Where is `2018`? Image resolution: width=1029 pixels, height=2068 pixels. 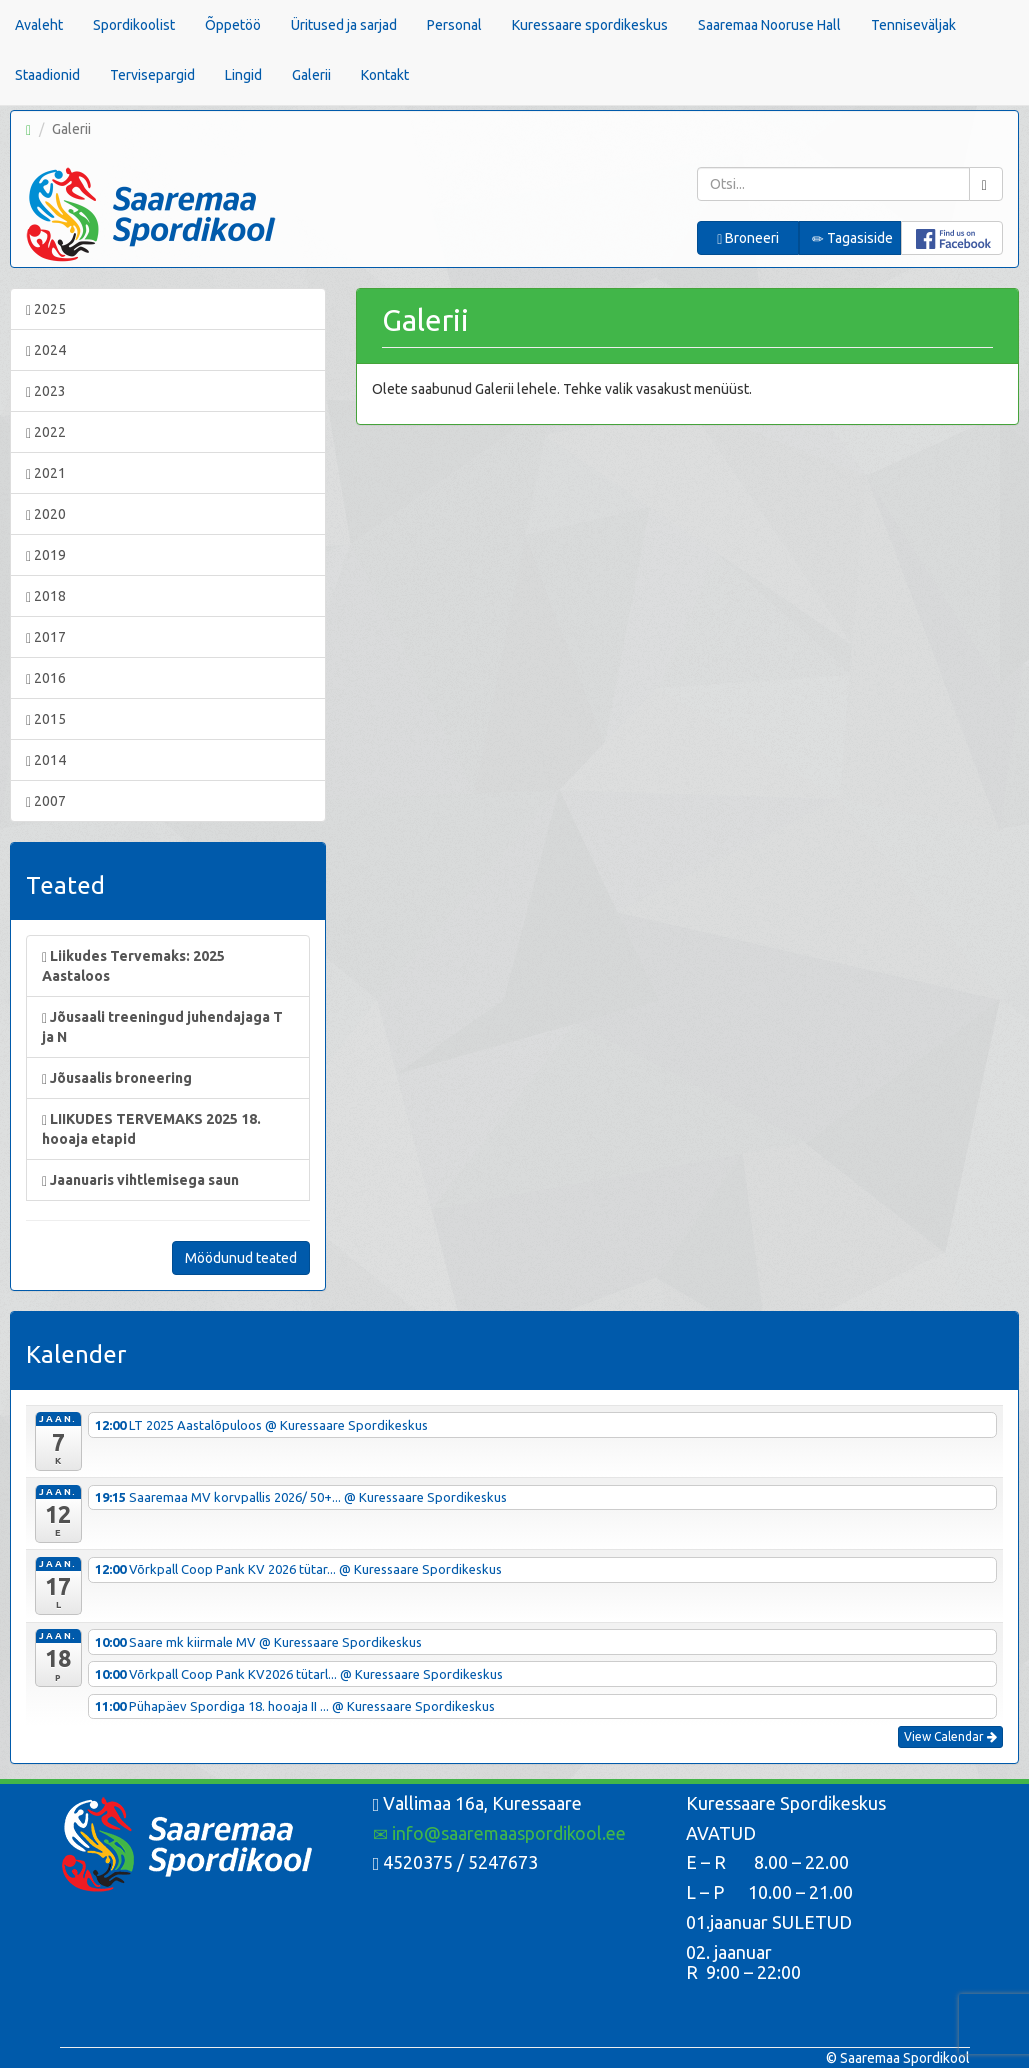
2018 is located at coordinates (46, 596).